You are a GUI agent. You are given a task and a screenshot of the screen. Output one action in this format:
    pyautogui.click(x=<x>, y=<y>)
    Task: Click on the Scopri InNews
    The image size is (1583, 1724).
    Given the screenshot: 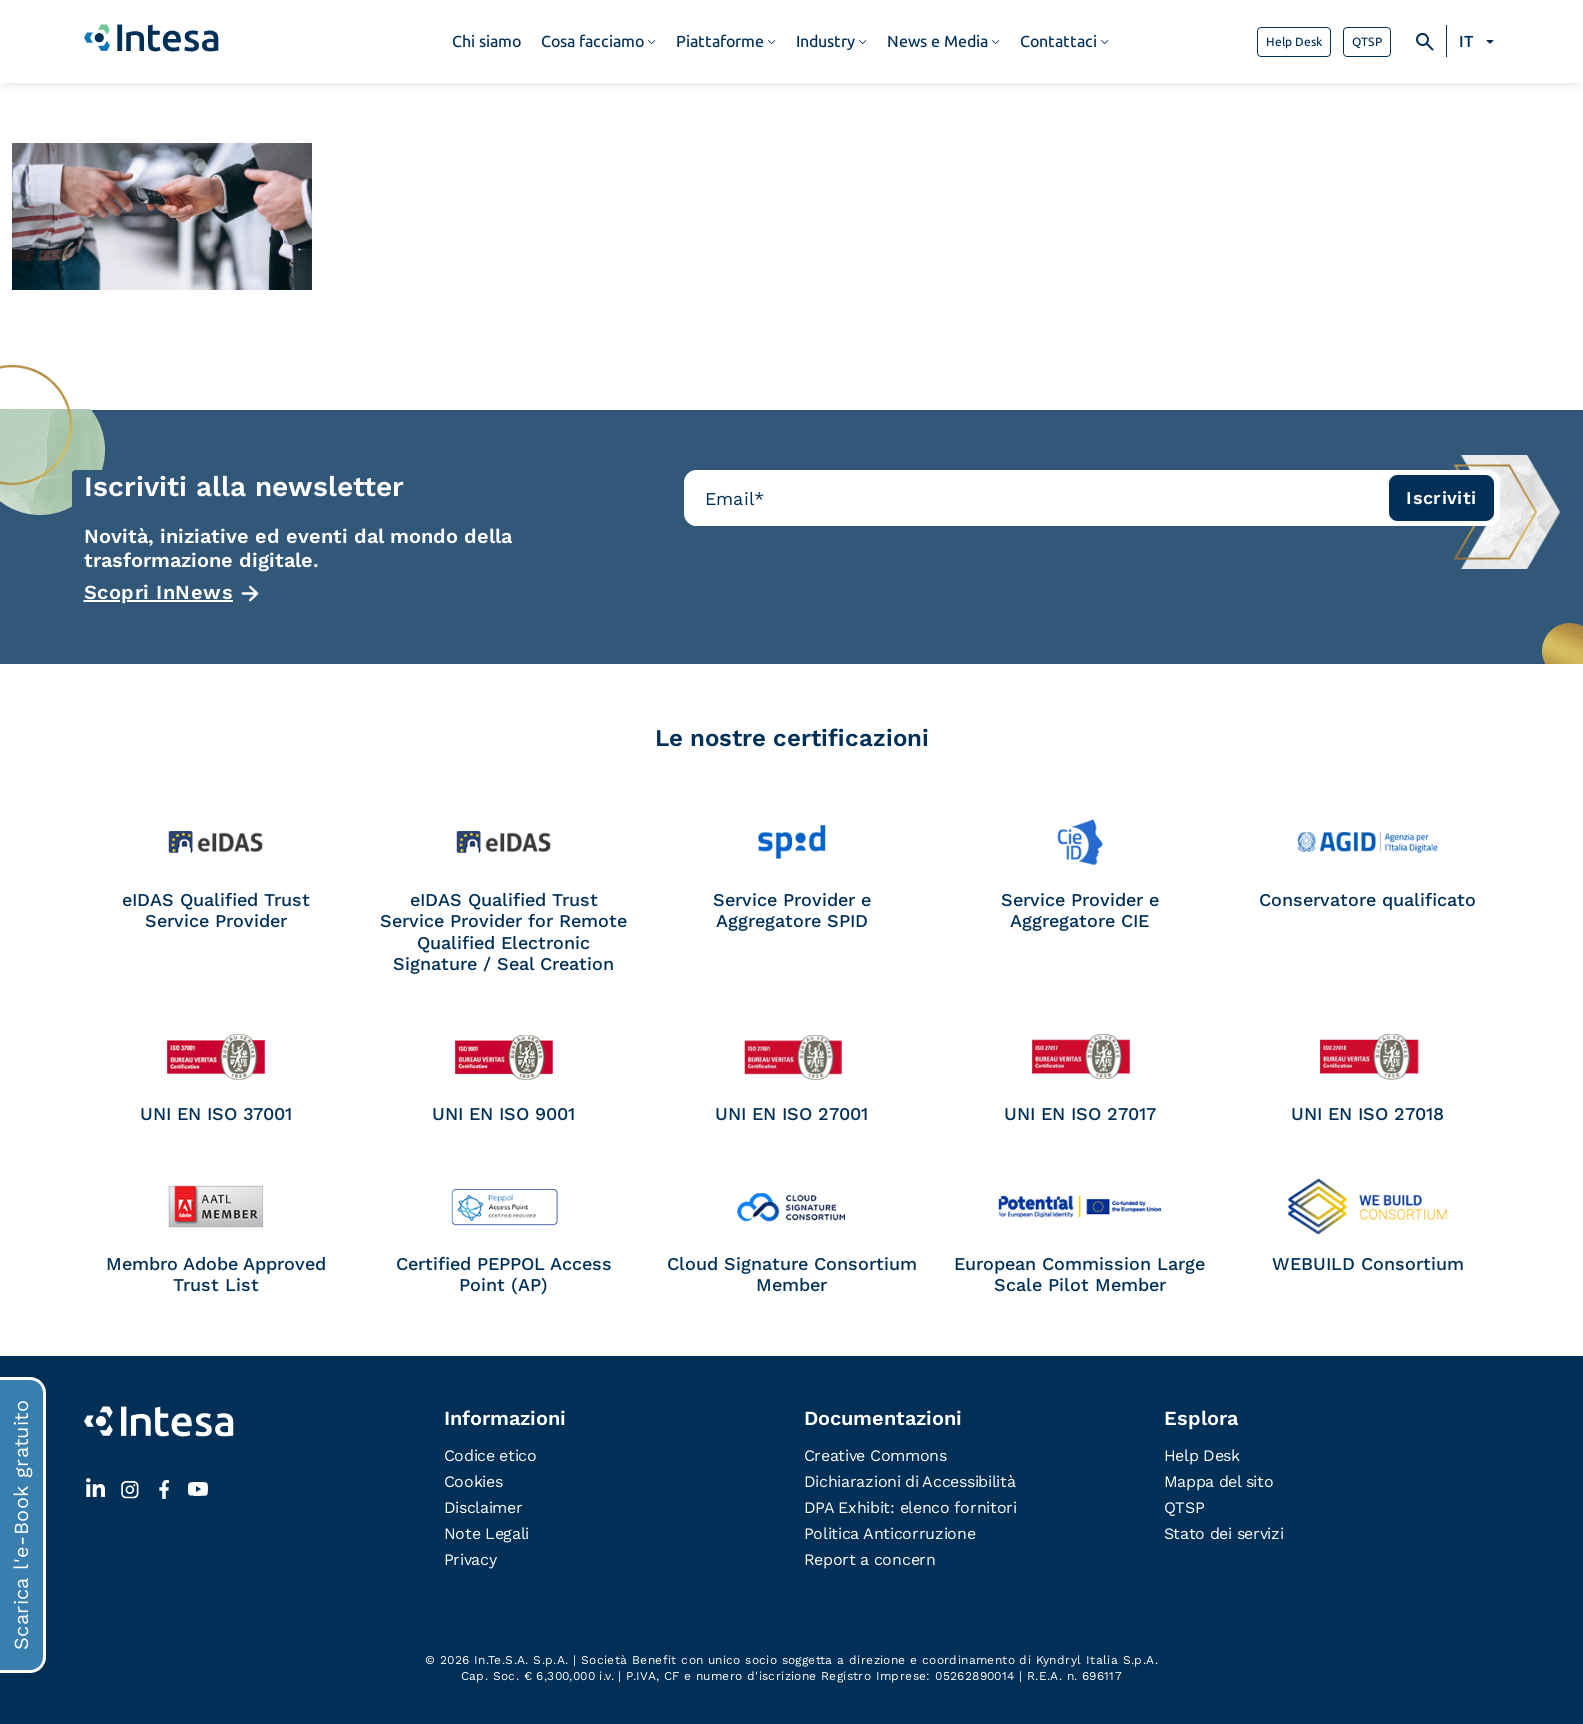 What is the action you would take?
    pyautogui.click(x=159, y=592)
    